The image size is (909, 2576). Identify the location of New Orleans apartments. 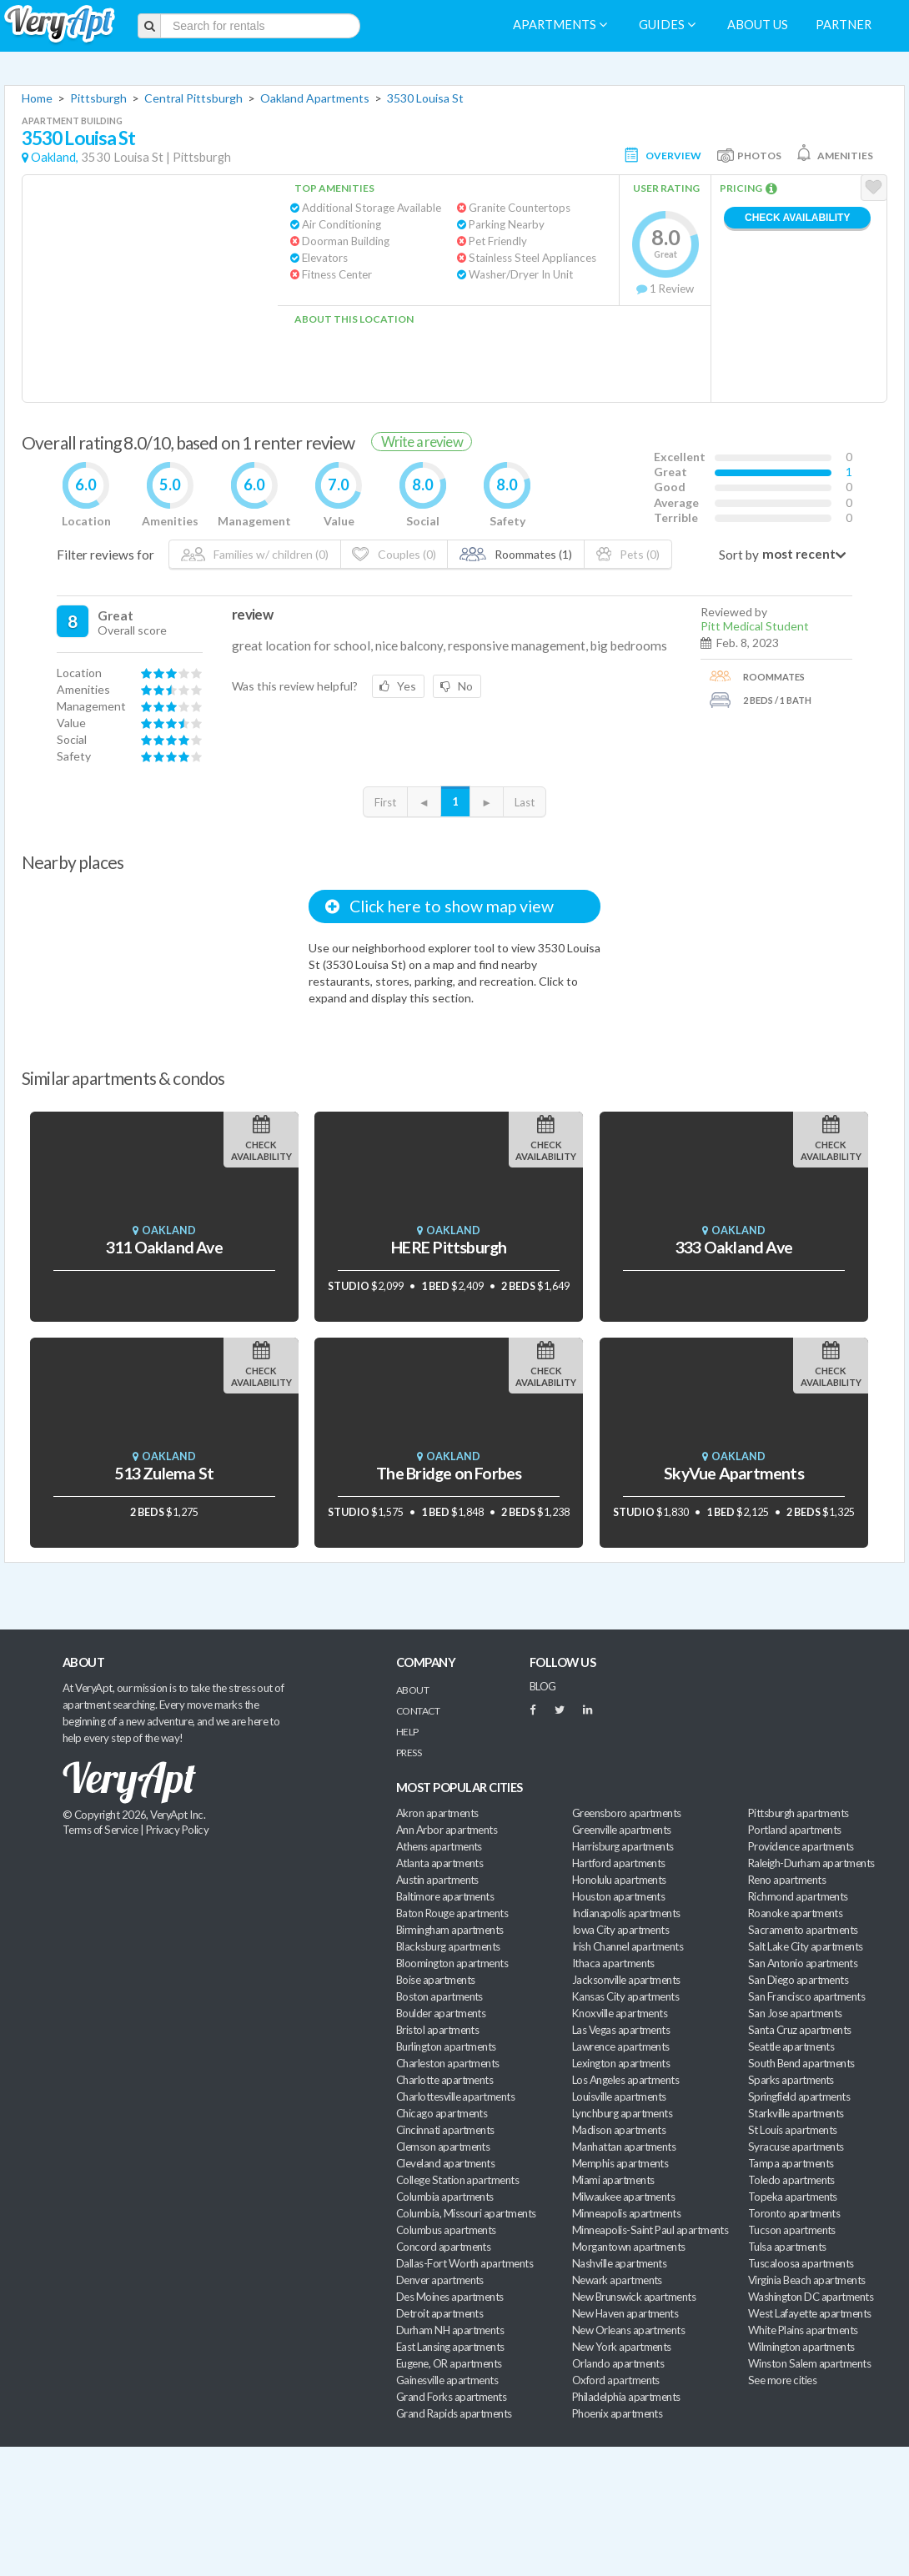
(628, 2330).